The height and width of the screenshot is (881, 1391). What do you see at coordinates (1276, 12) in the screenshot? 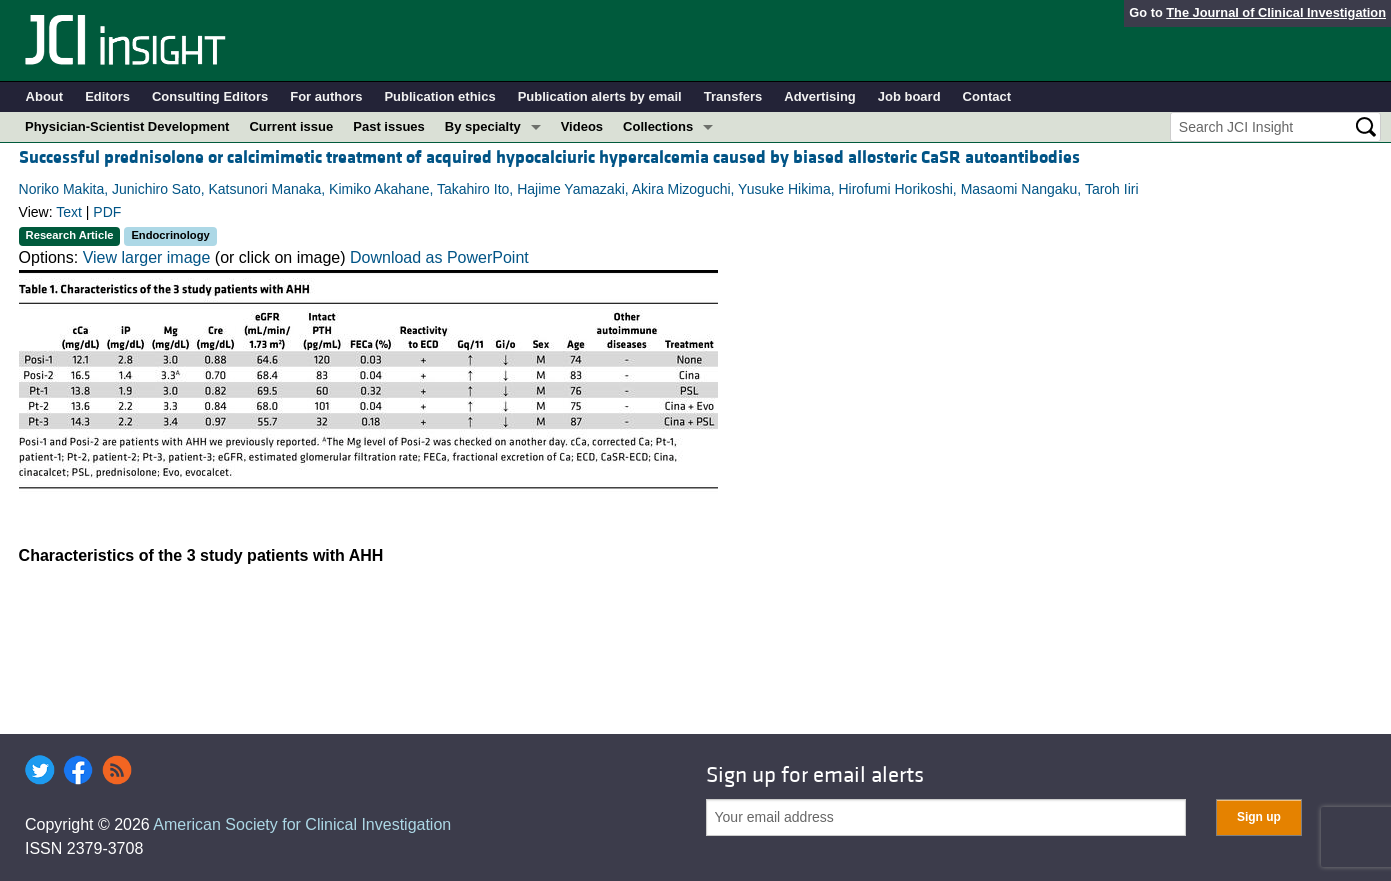
I see `The Journal of Clinical Investigation` at bounding box center [1276, 12].